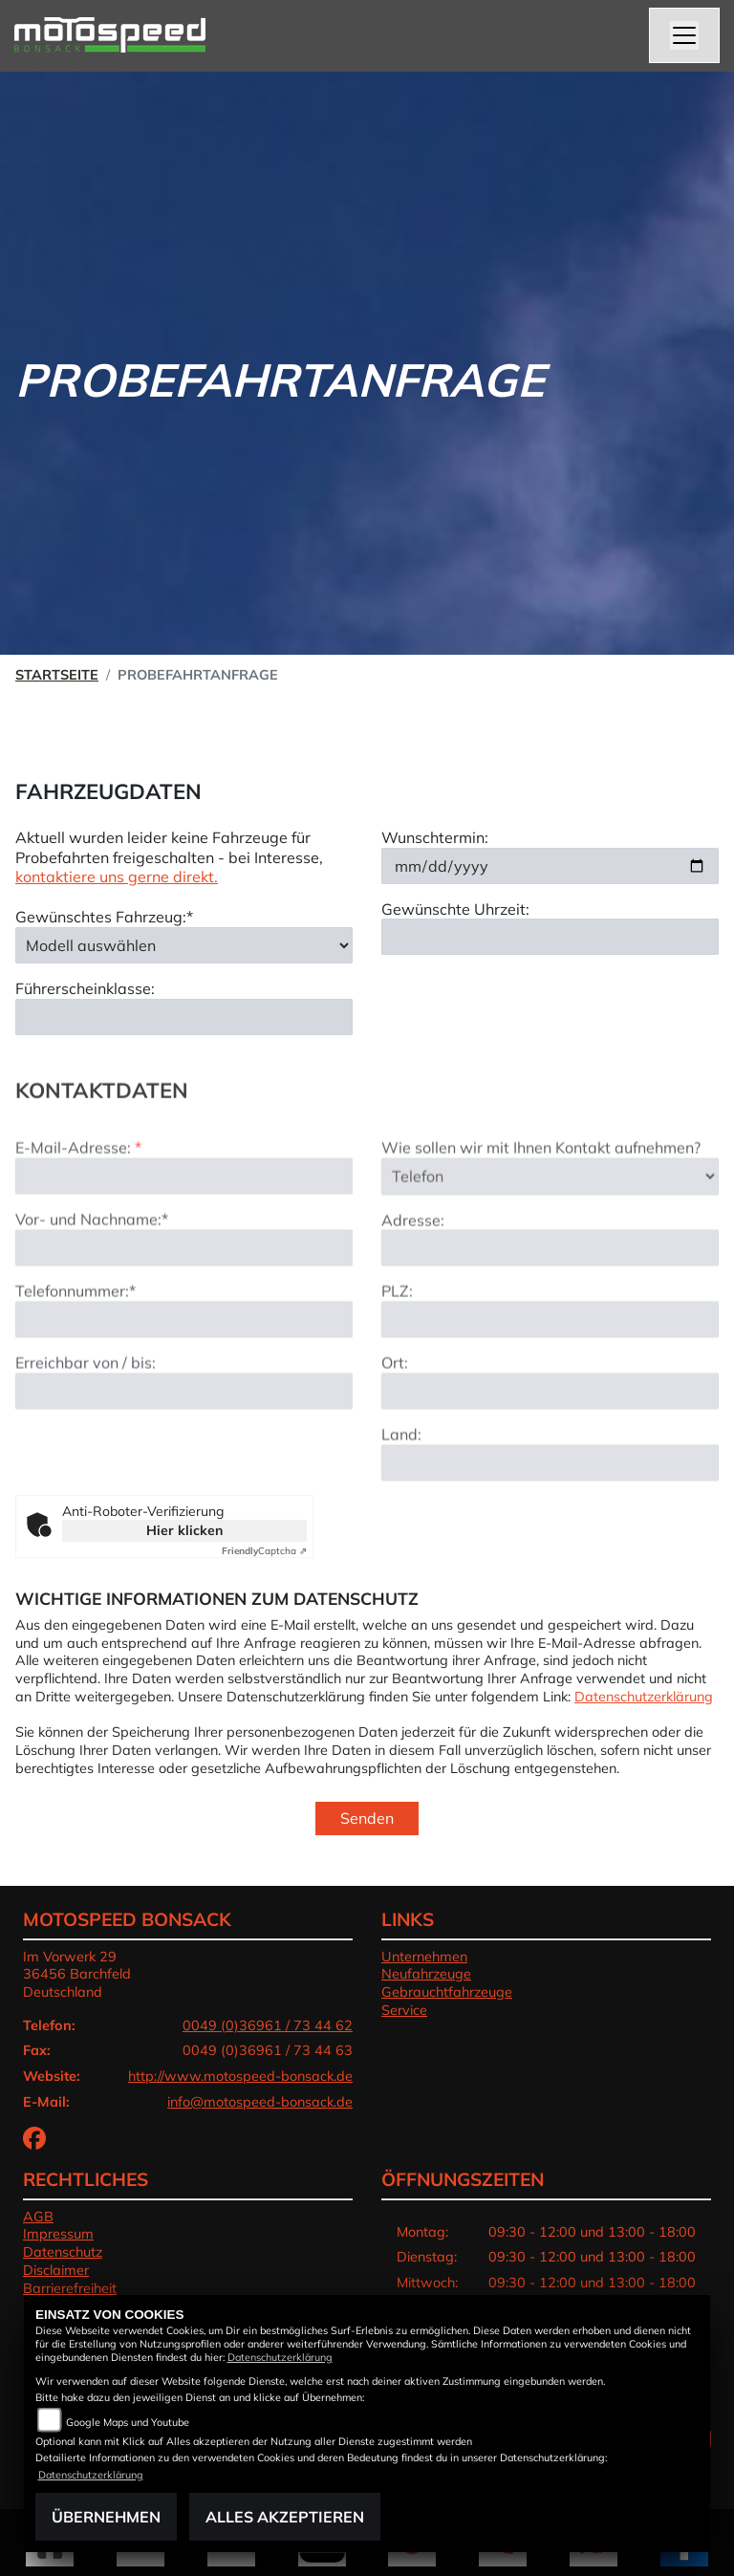  Describe the element at coordinates (397, 1341) in the screenshot. I see `PLZ:` at that location.